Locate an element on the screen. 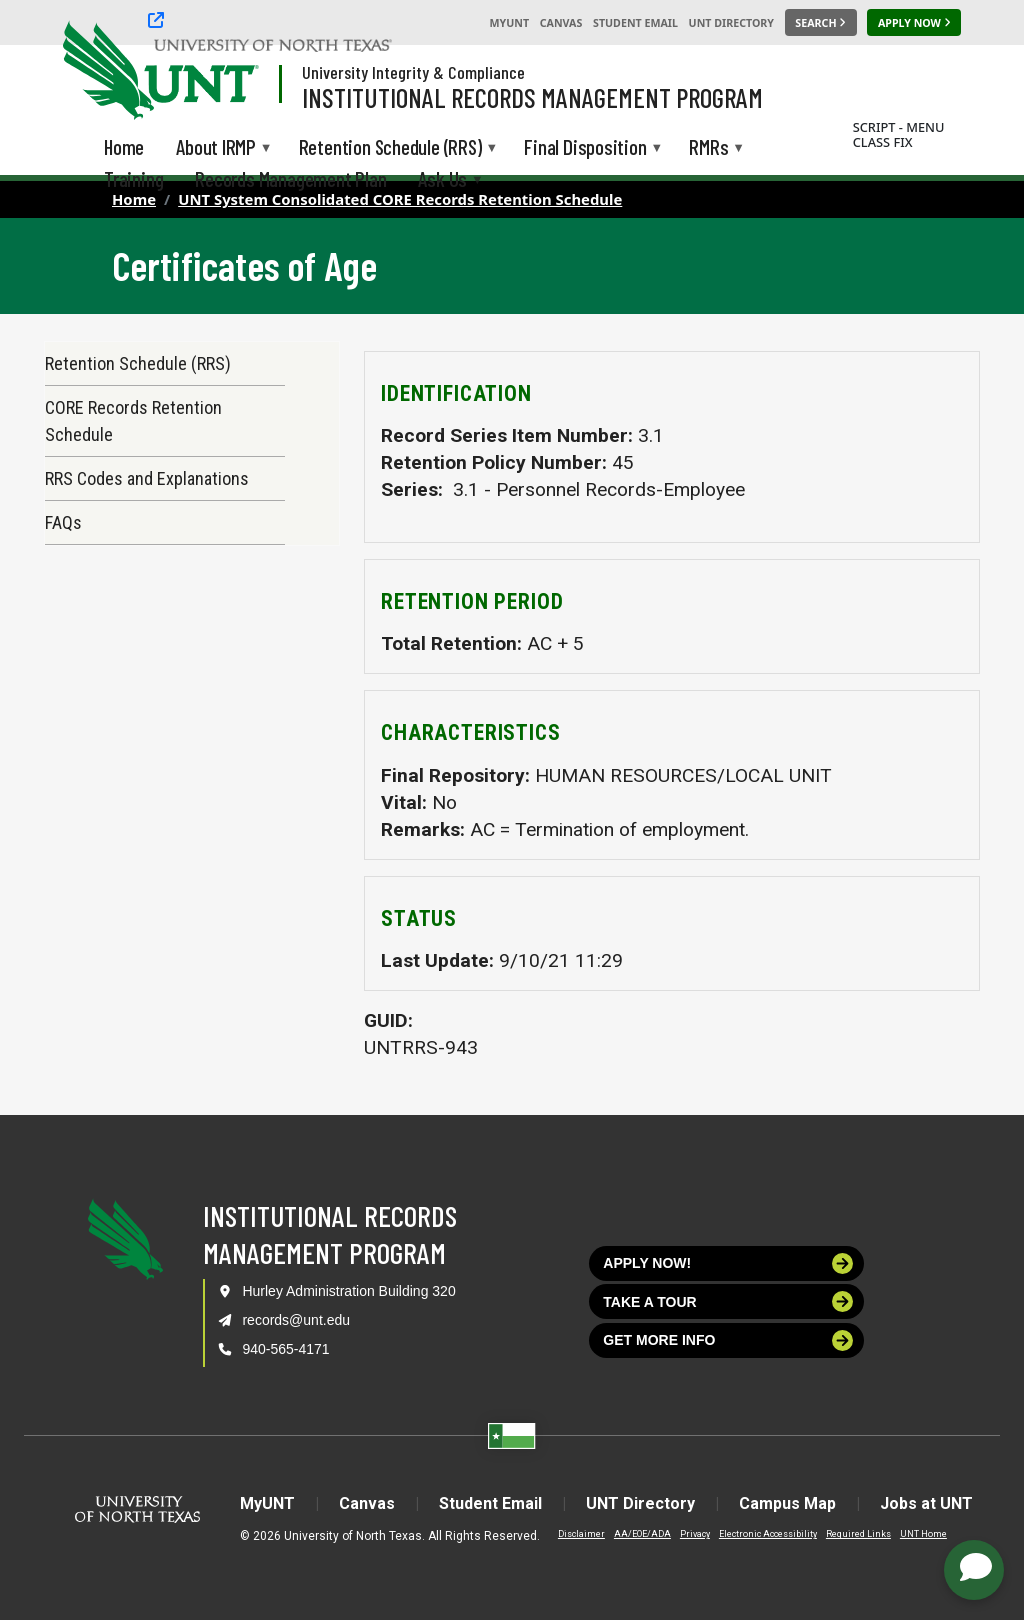 The height and width of the screenshot is (1620, 1024). FAQs is located at coordinates (63, 522).